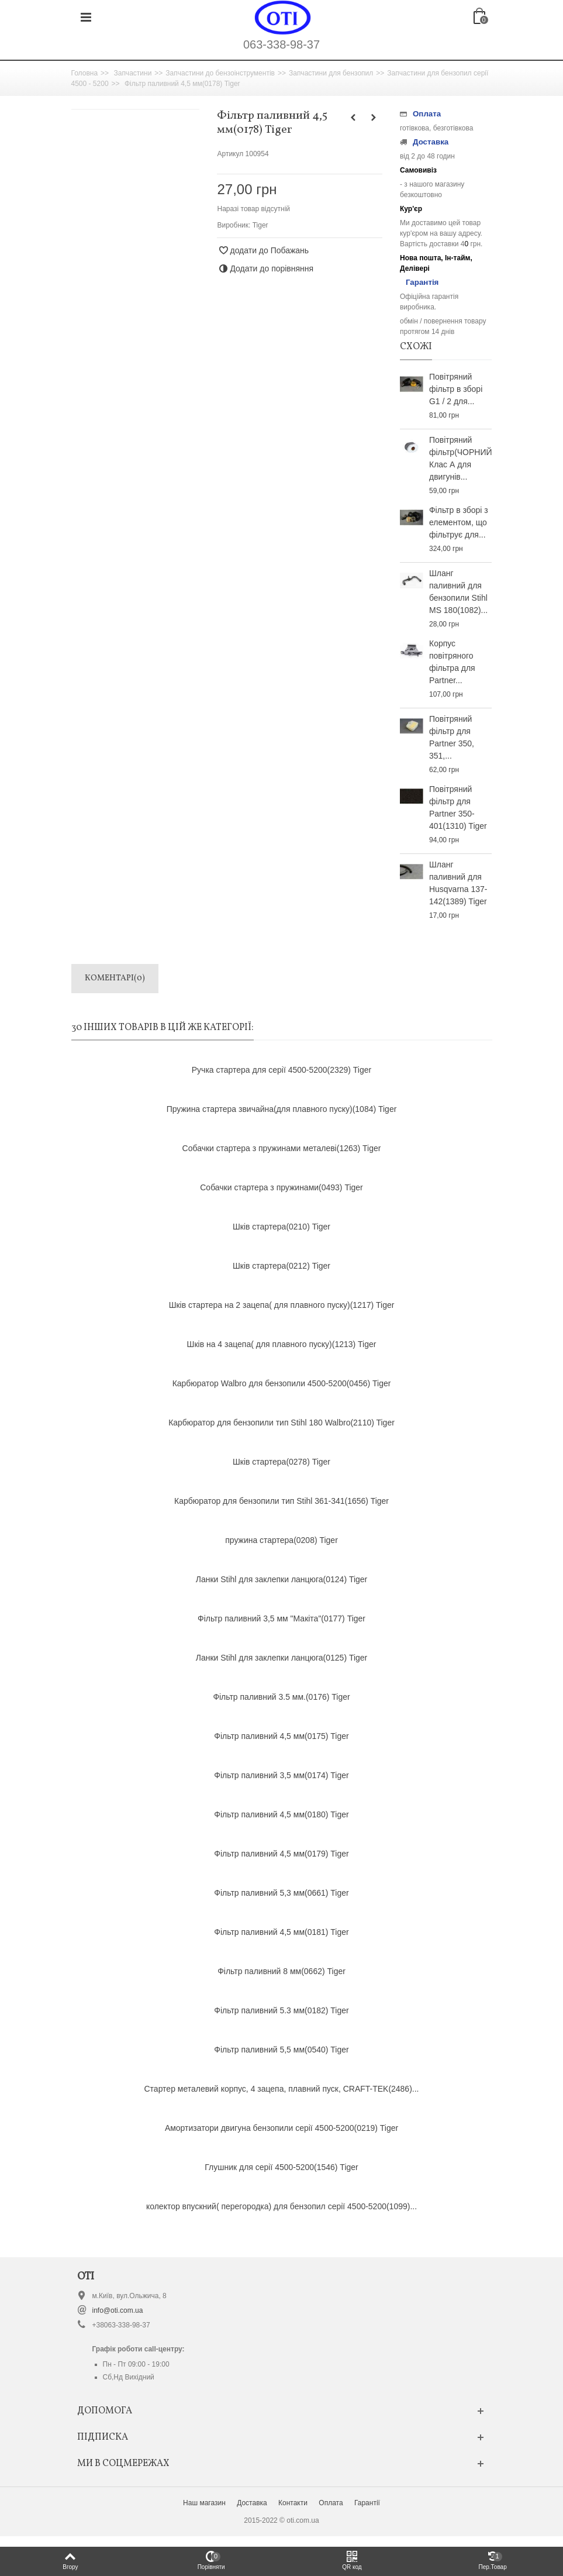 The image size is (563, 2576). I want to click on Глушник для серії 4500-5200(1546) Tiger, so click(281, 2167).